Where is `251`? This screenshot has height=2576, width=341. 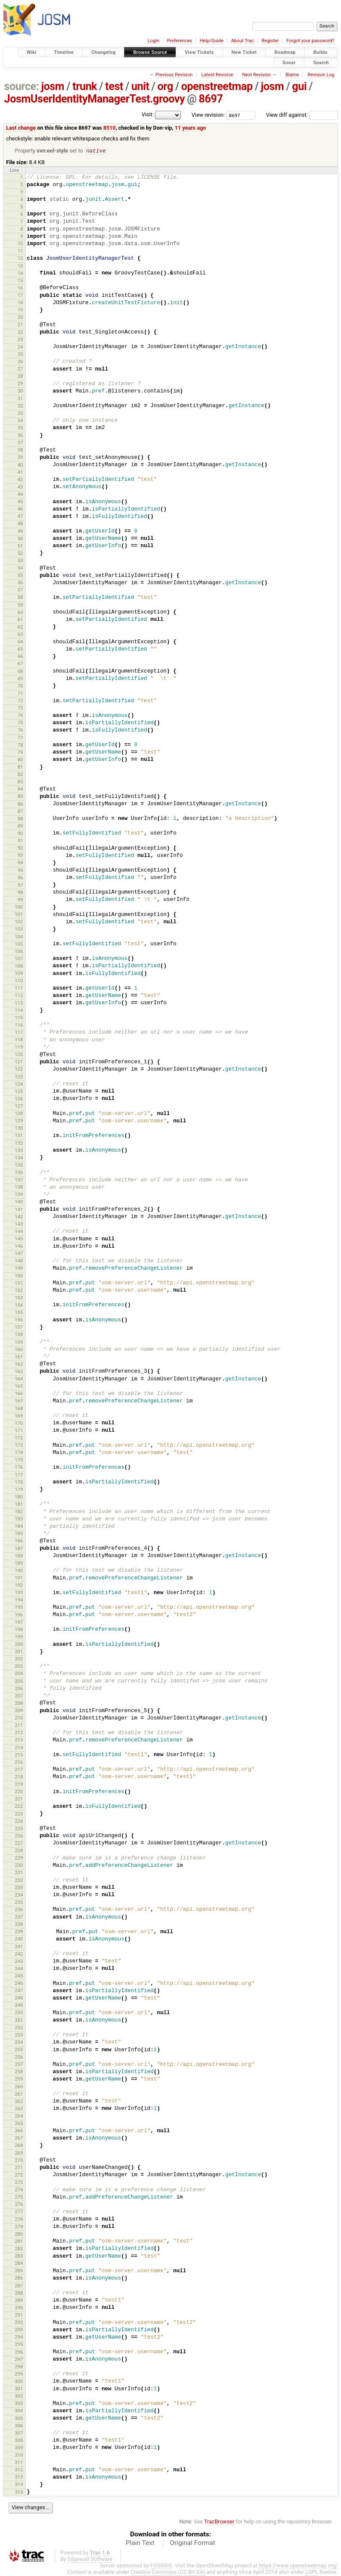 251 is located at coordinates (19, 2021).